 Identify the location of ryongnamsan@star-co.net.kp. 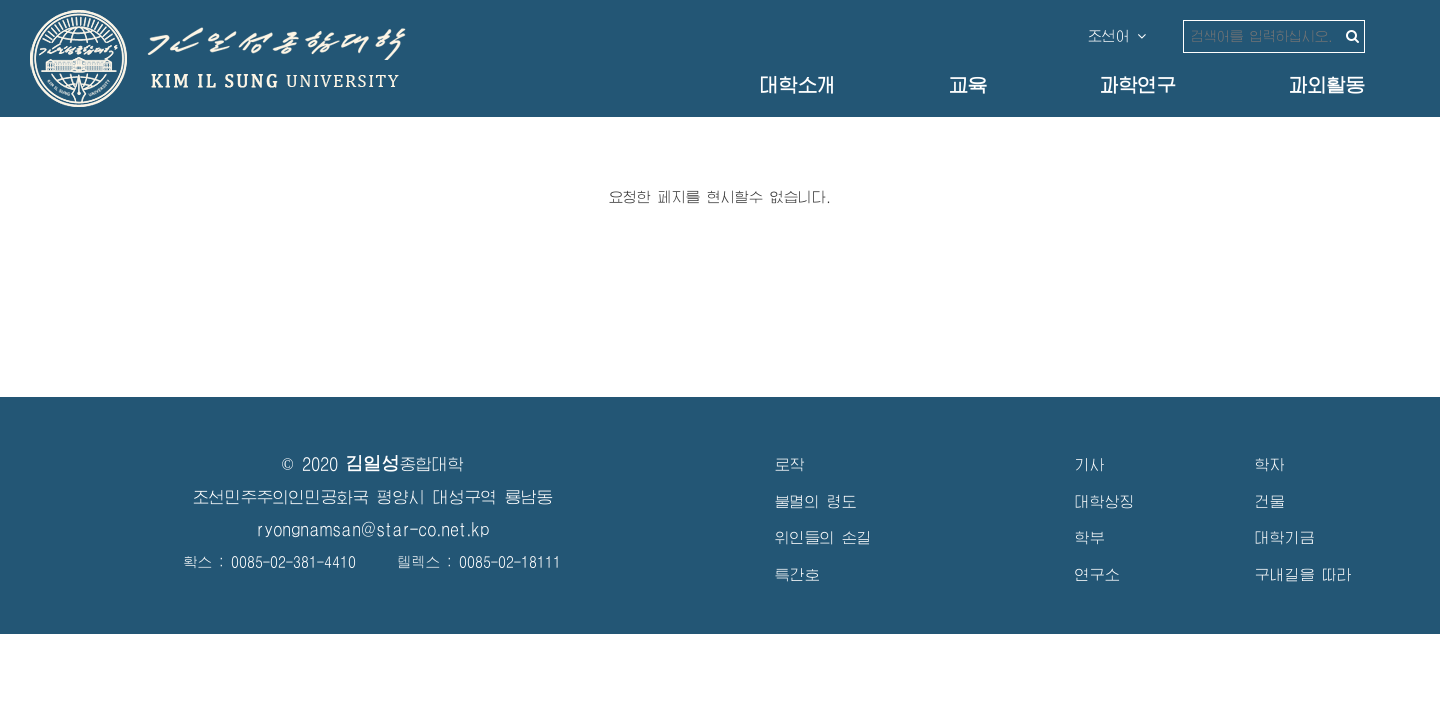
(373, 529).